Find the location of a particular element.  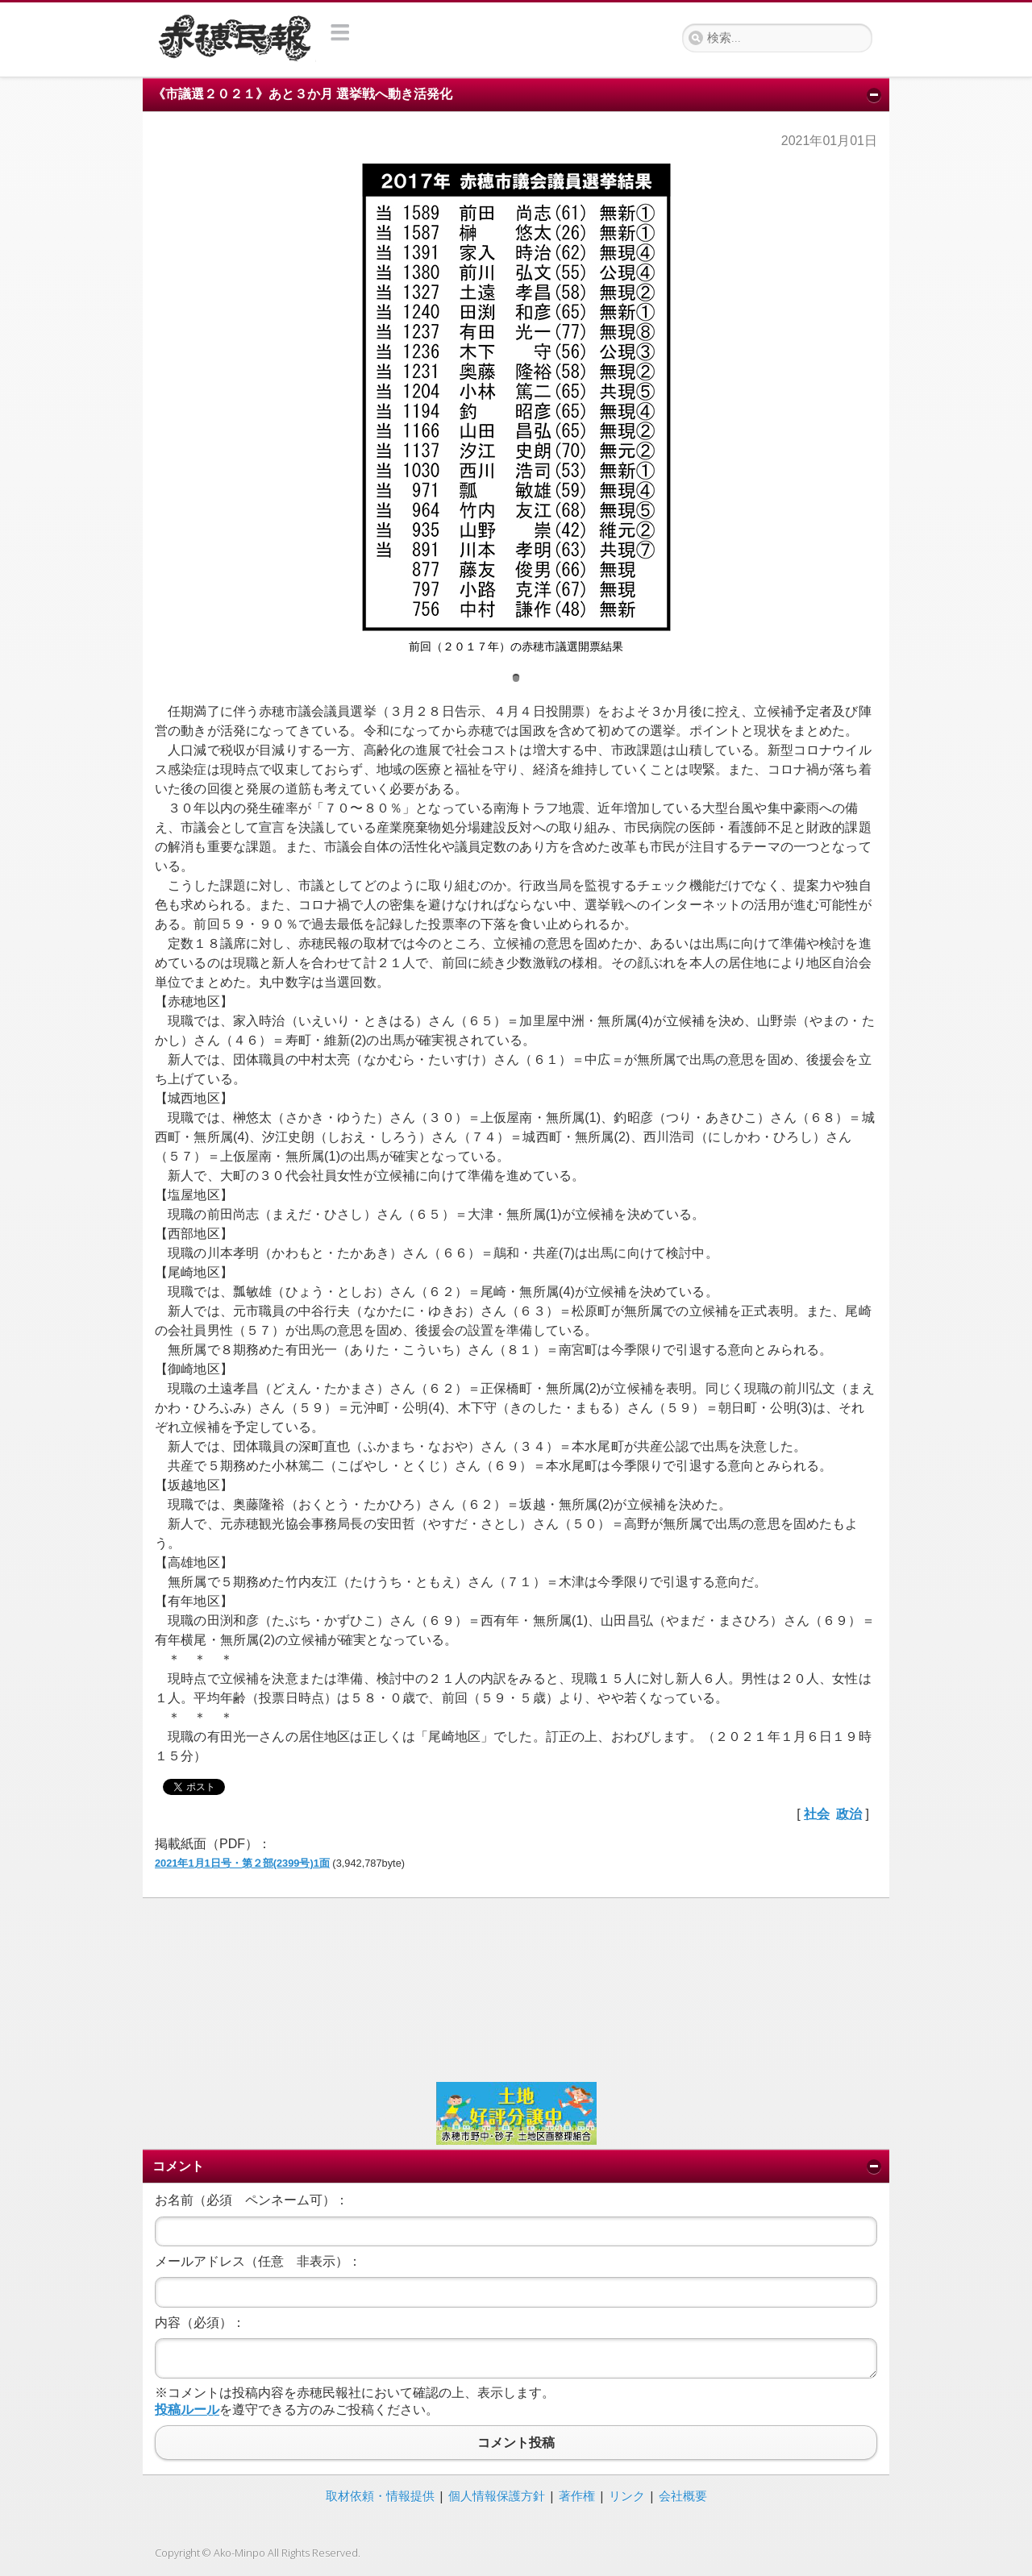

内容（必須）： is located at coordinates (200, 2322).